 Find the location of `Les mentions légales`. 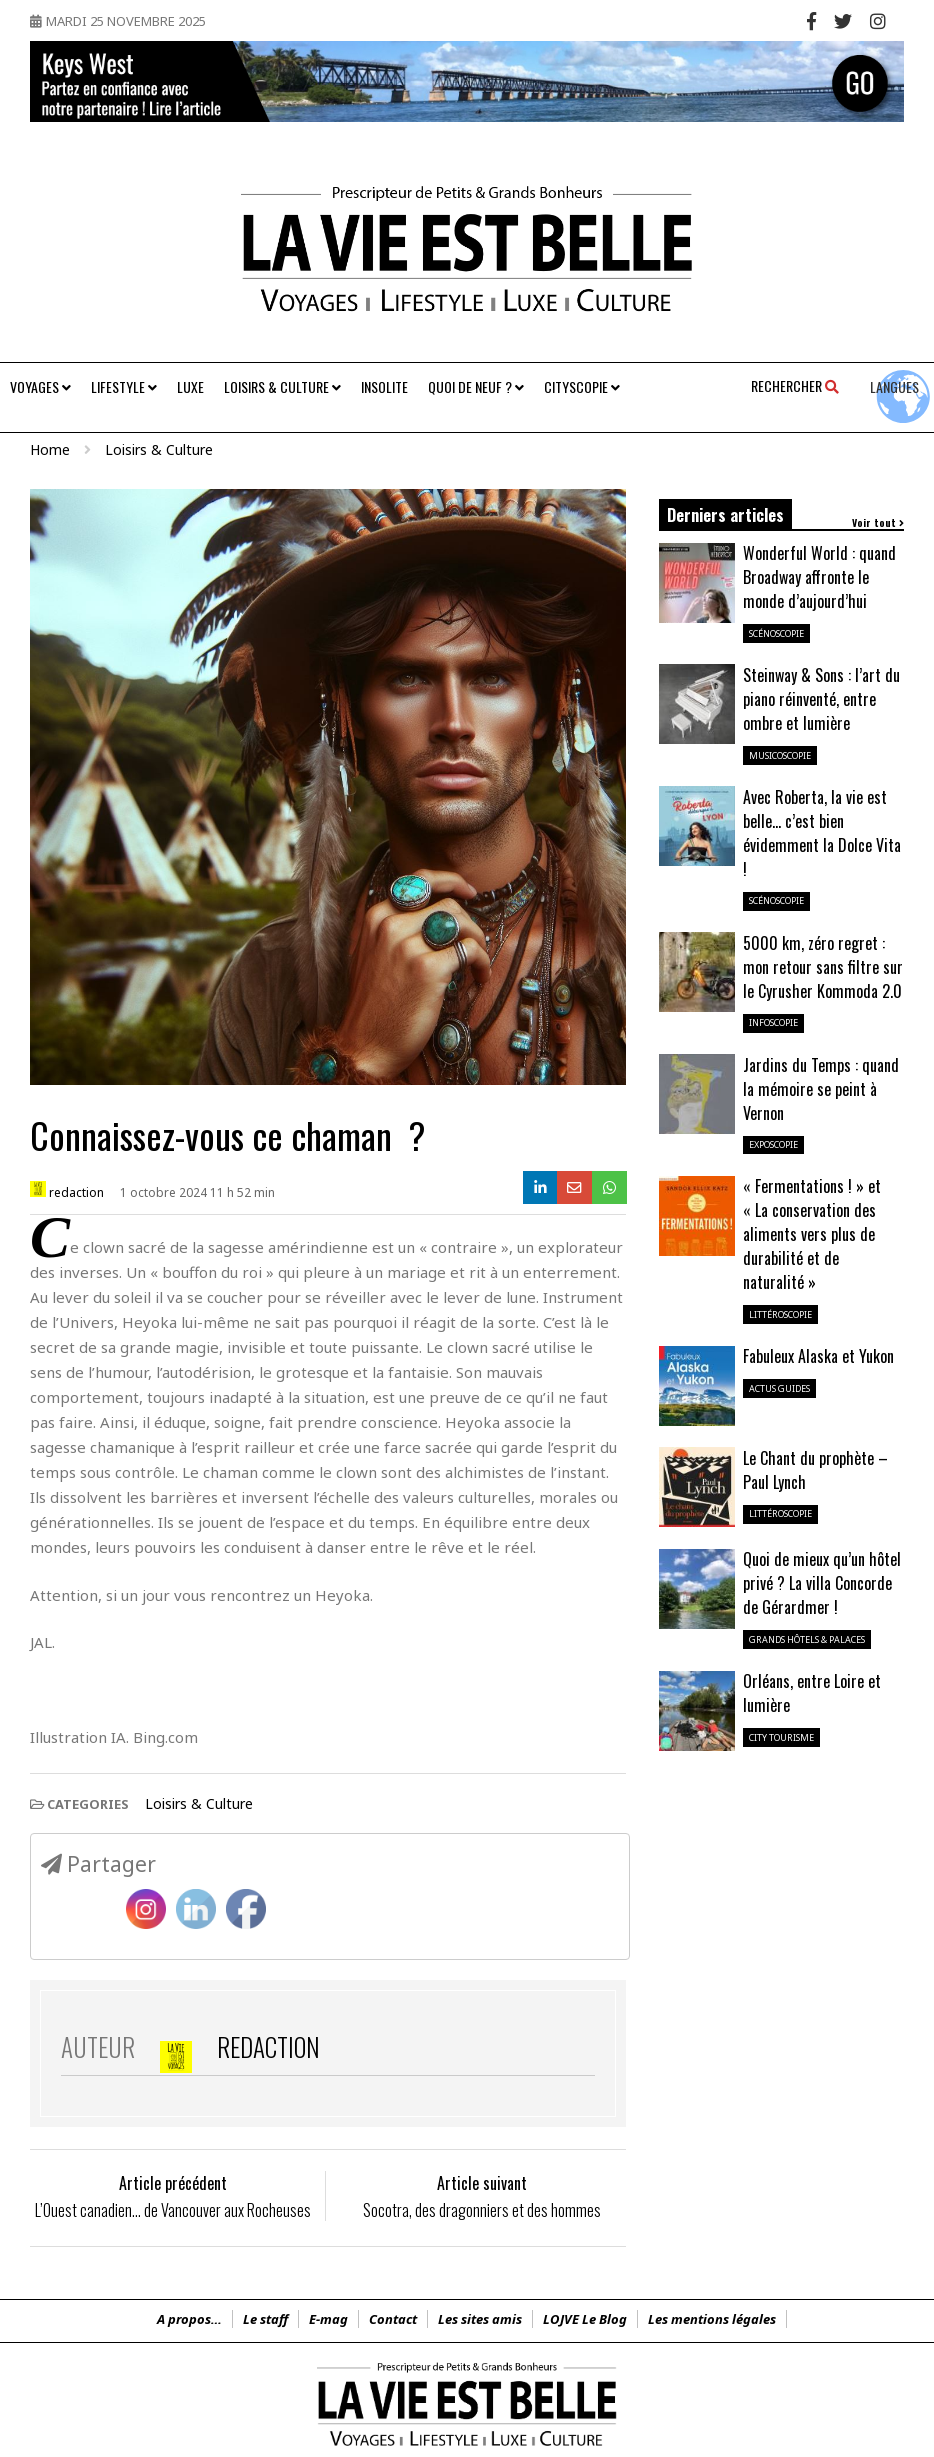

Les mentions légales is located at coordinates (712, 2319).